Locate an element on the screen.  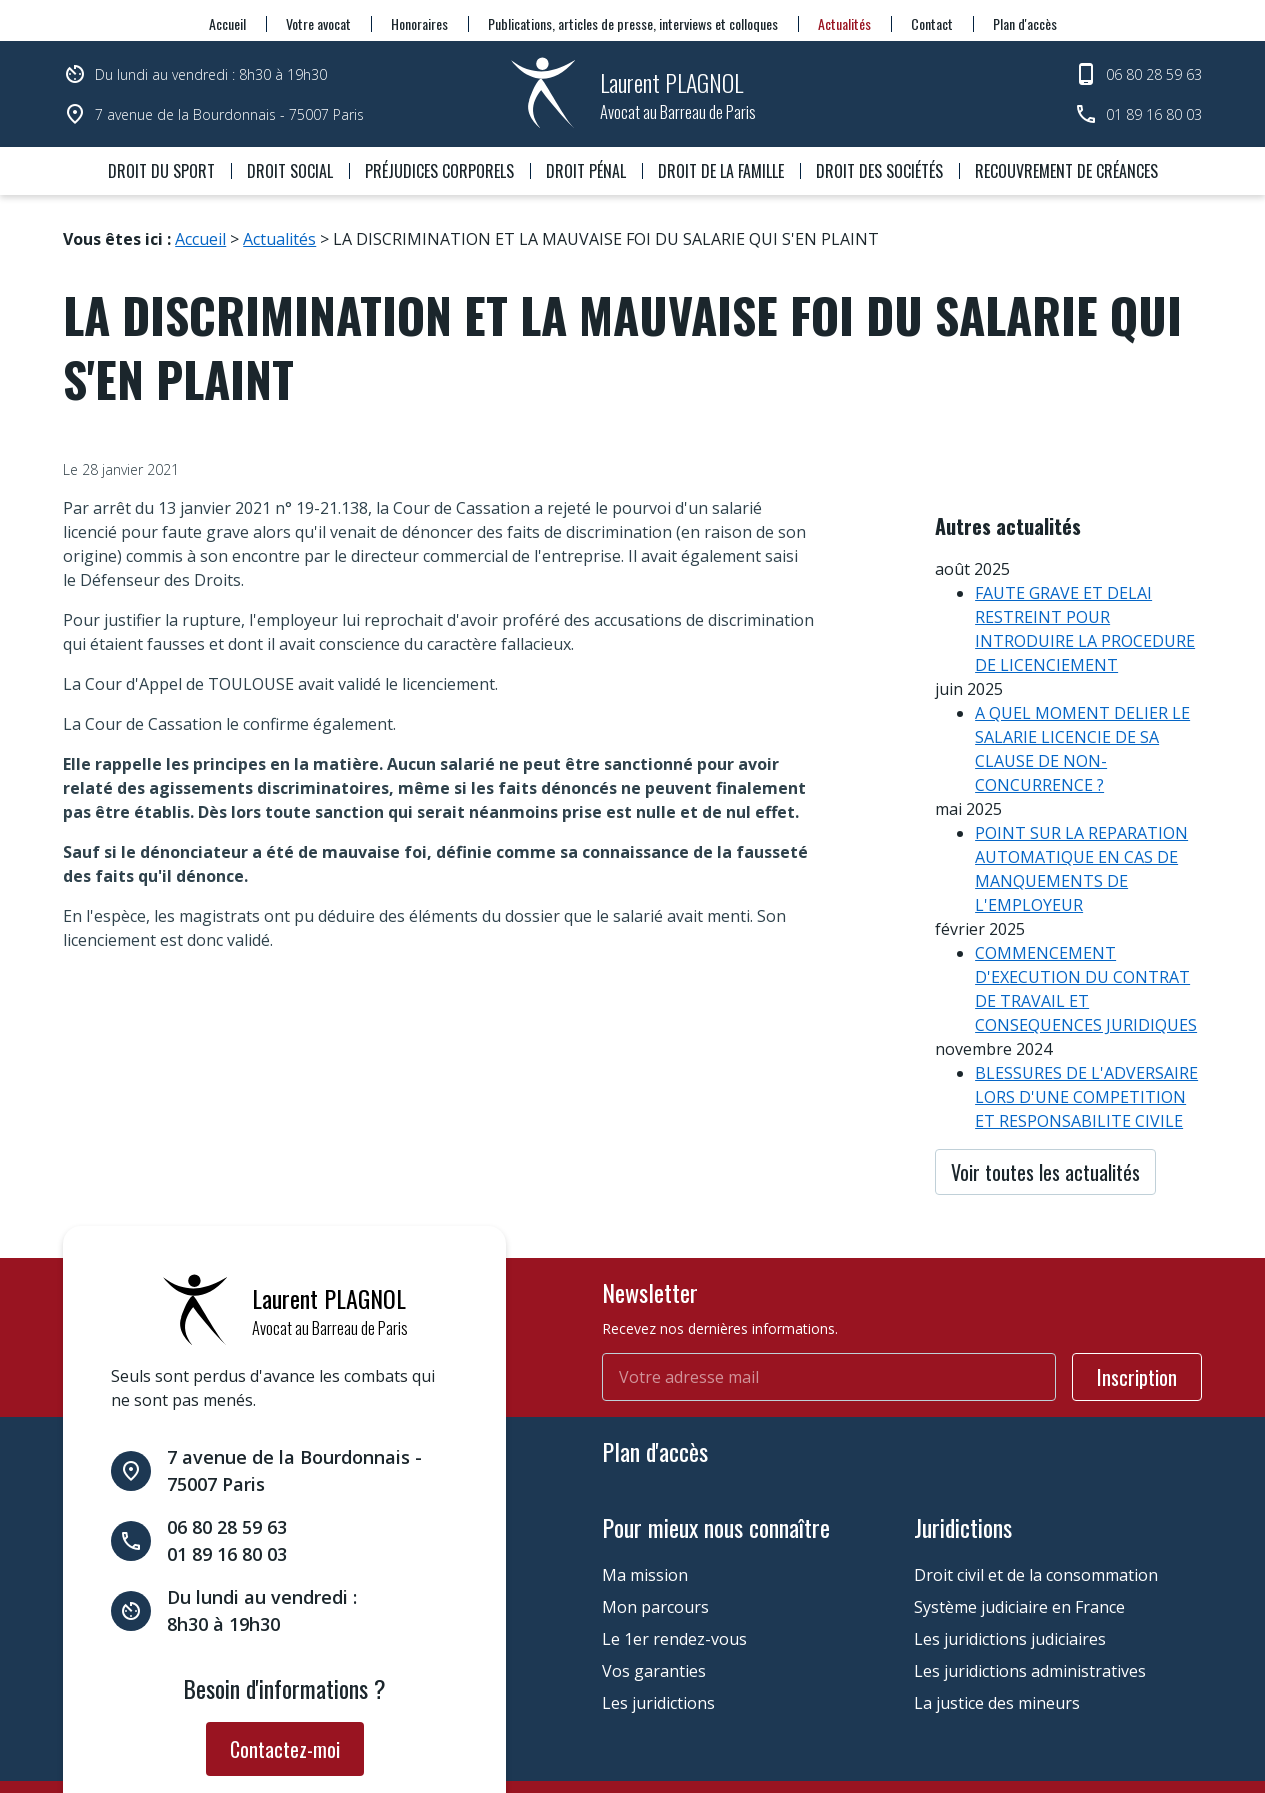
Les juridictions administratives is located at coordinates (1030, 1586).